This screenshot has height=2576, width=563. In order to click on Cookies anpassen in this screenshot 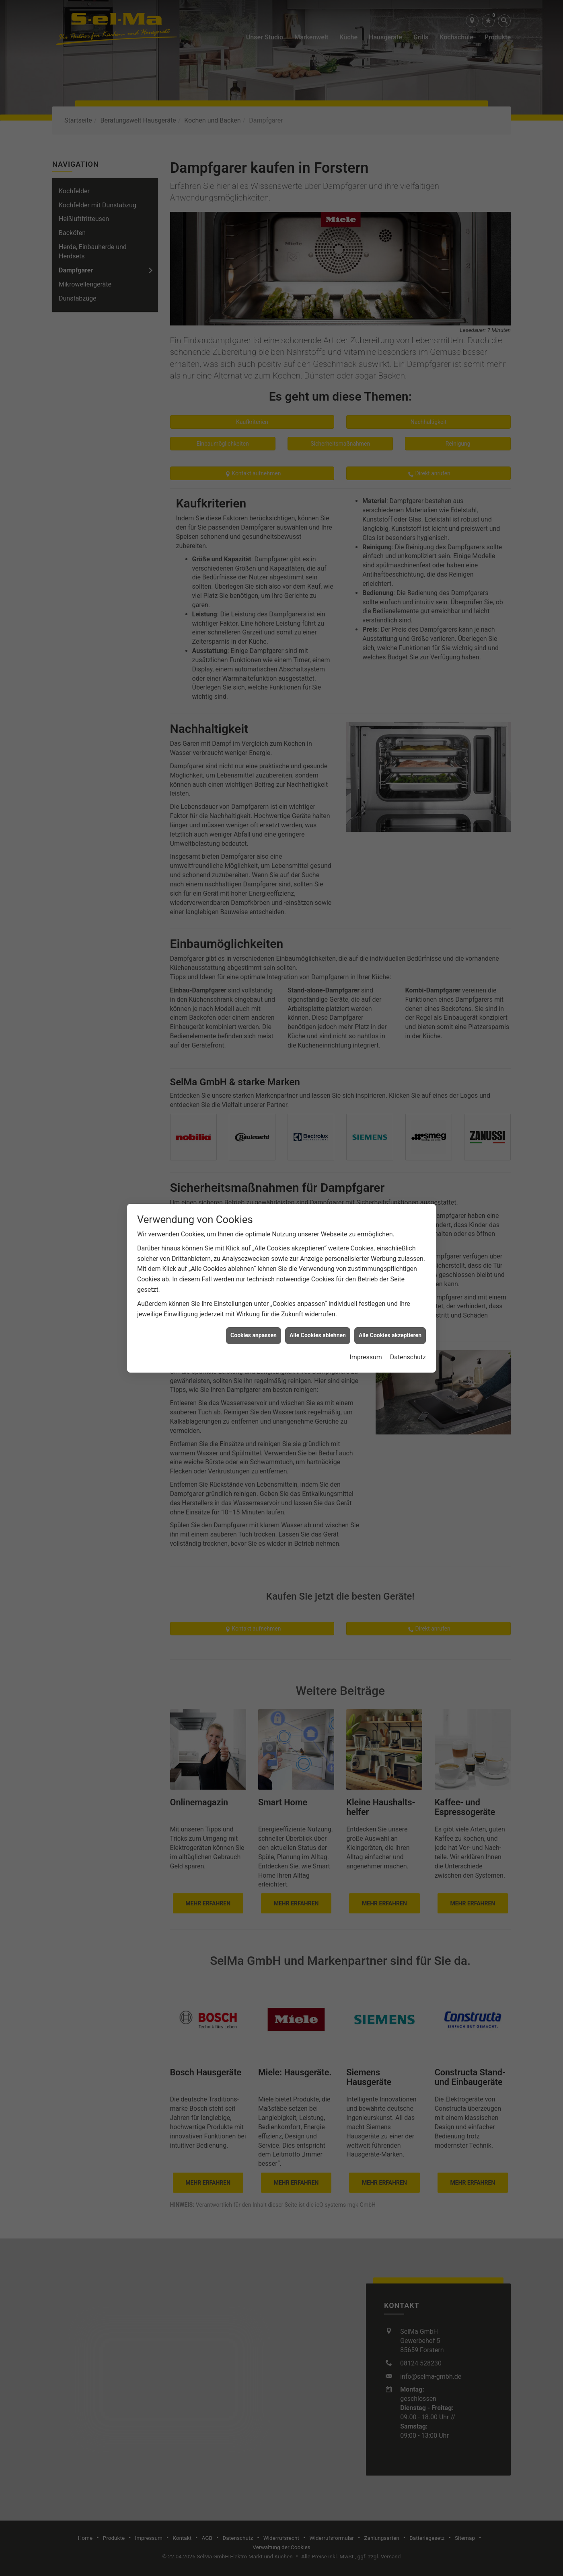, I will do `click(253, 1153)`.